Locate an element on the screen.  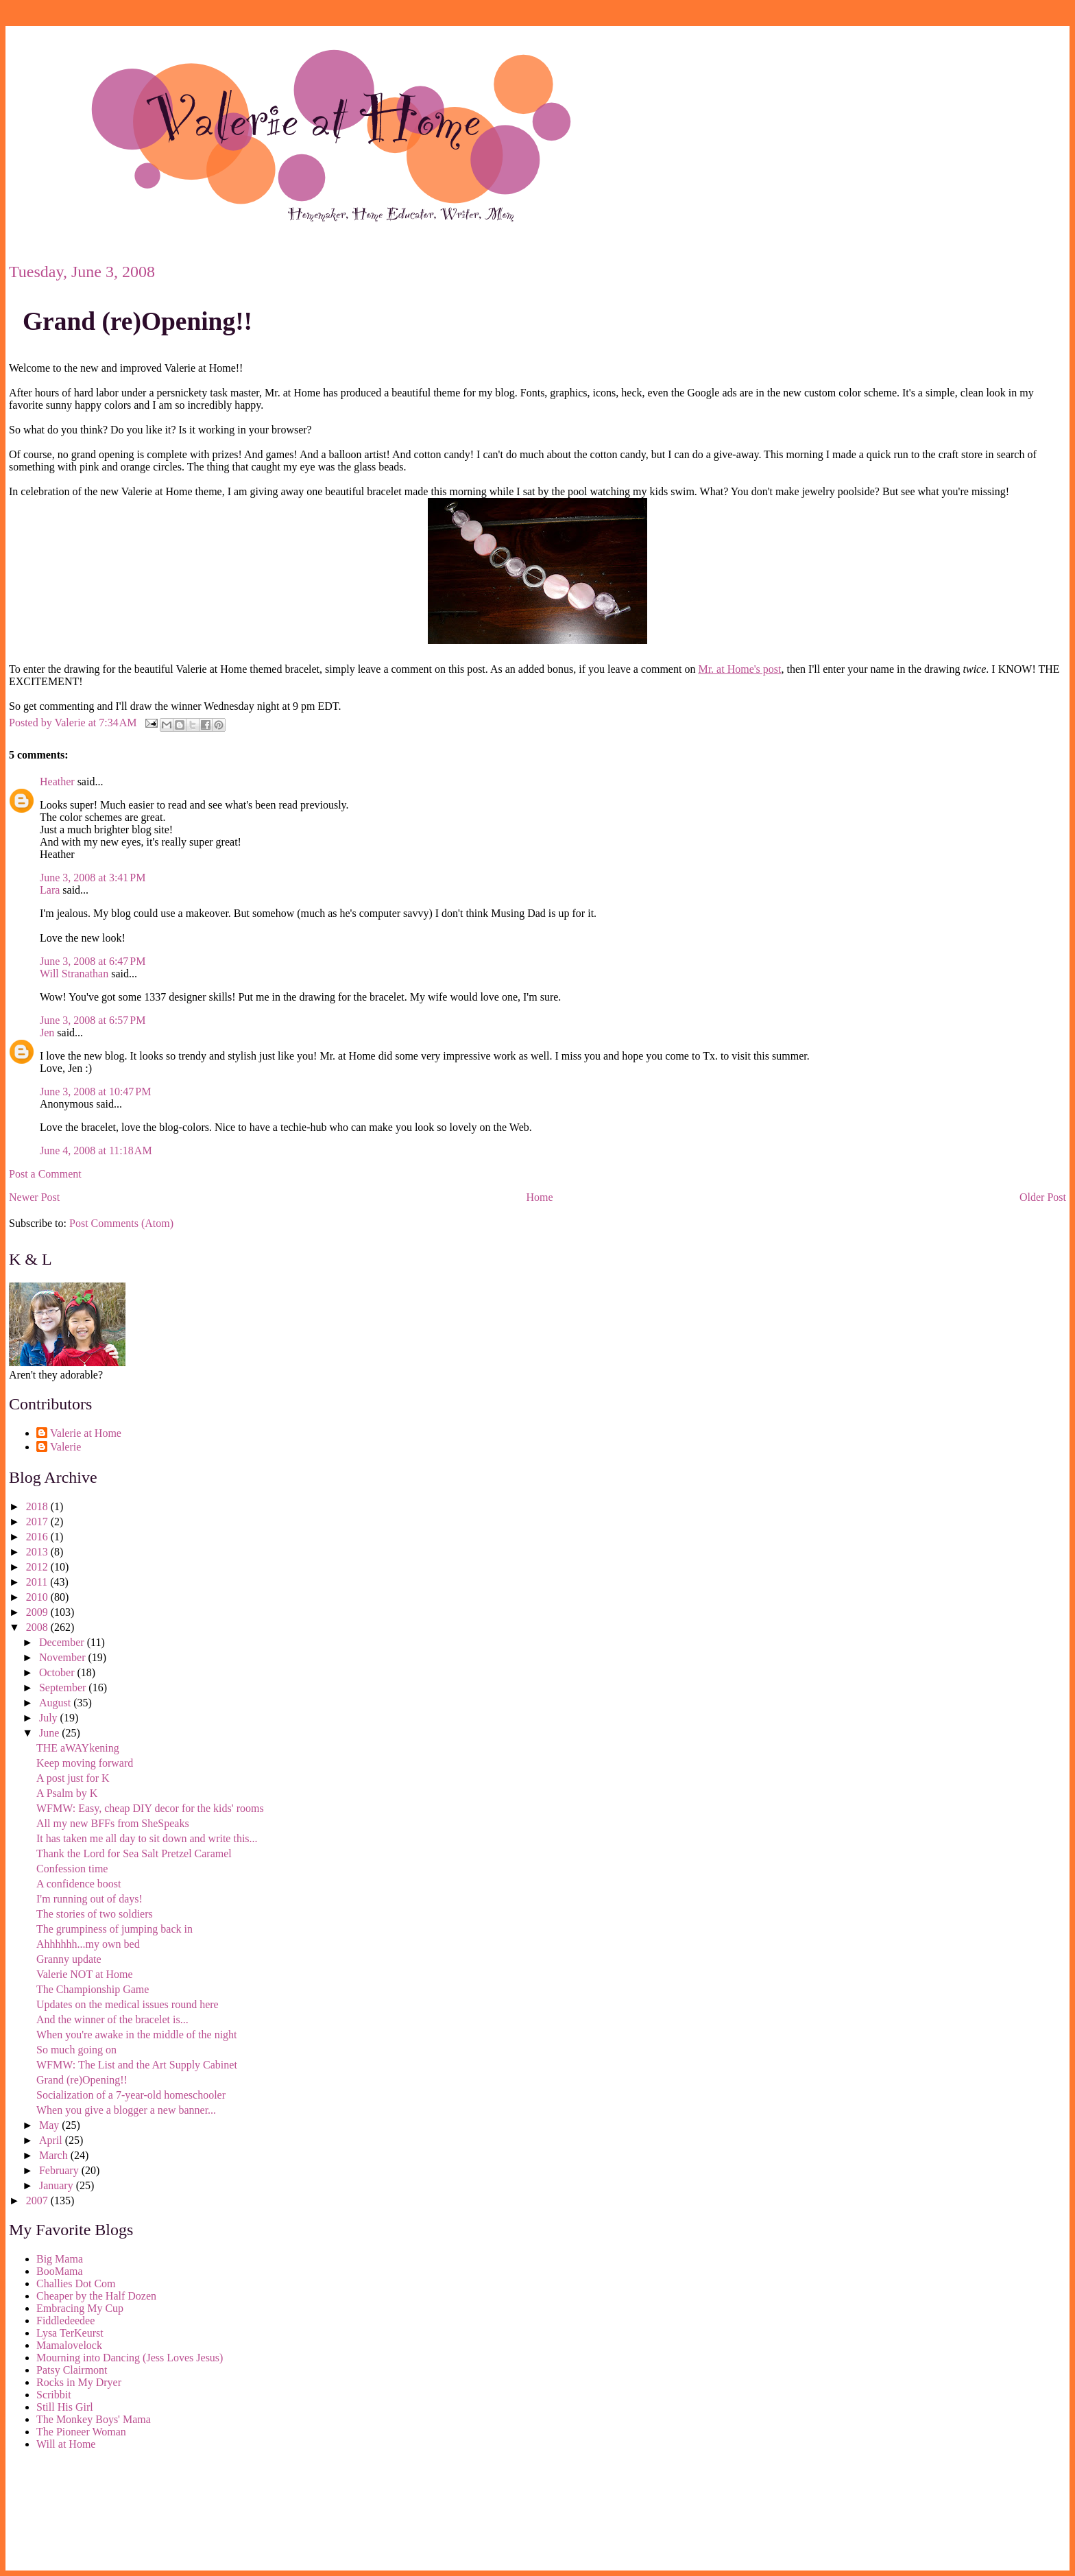
BooMama is located at coordinates (59, 2271).